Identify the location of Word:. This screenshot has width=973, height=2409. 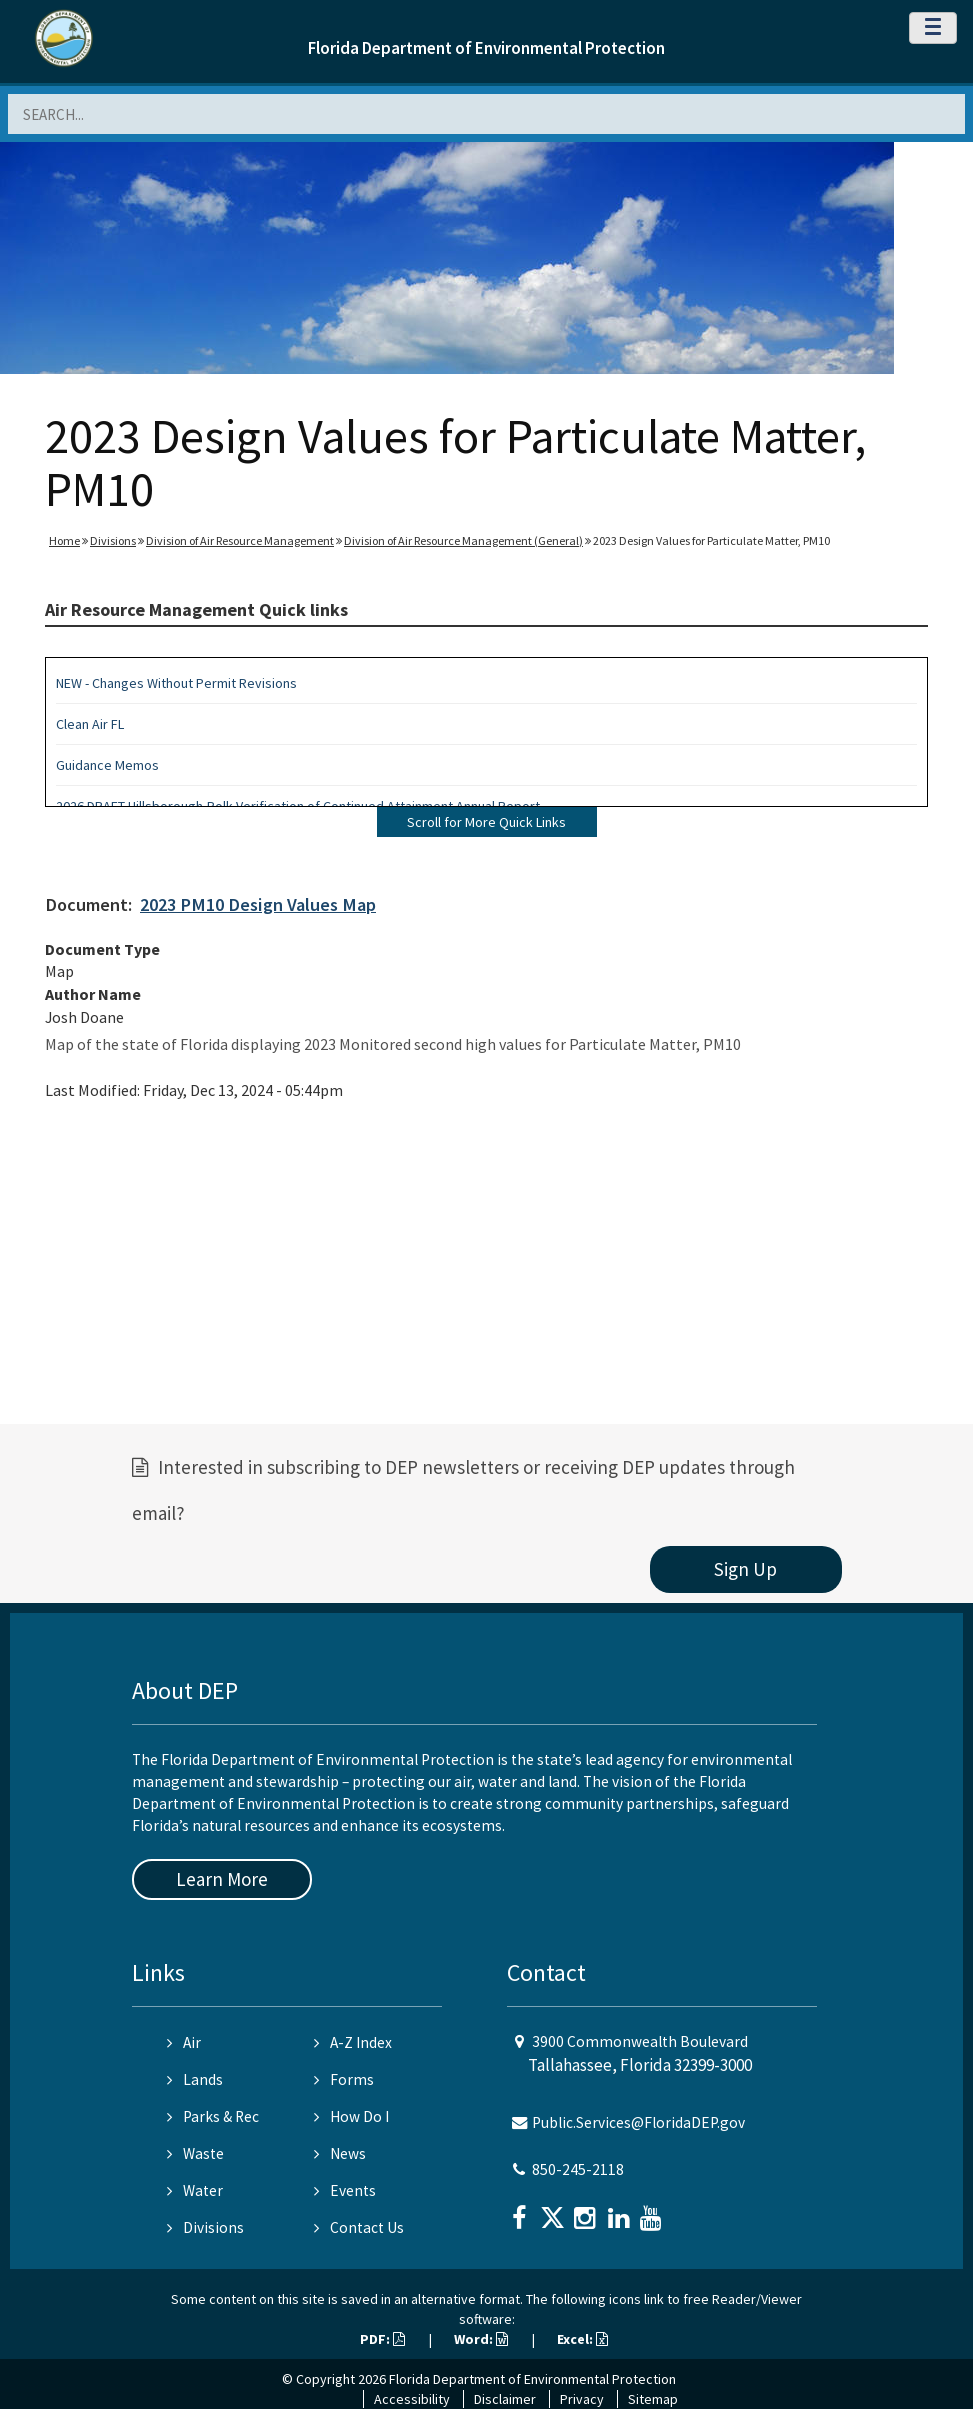
(481, 2339).